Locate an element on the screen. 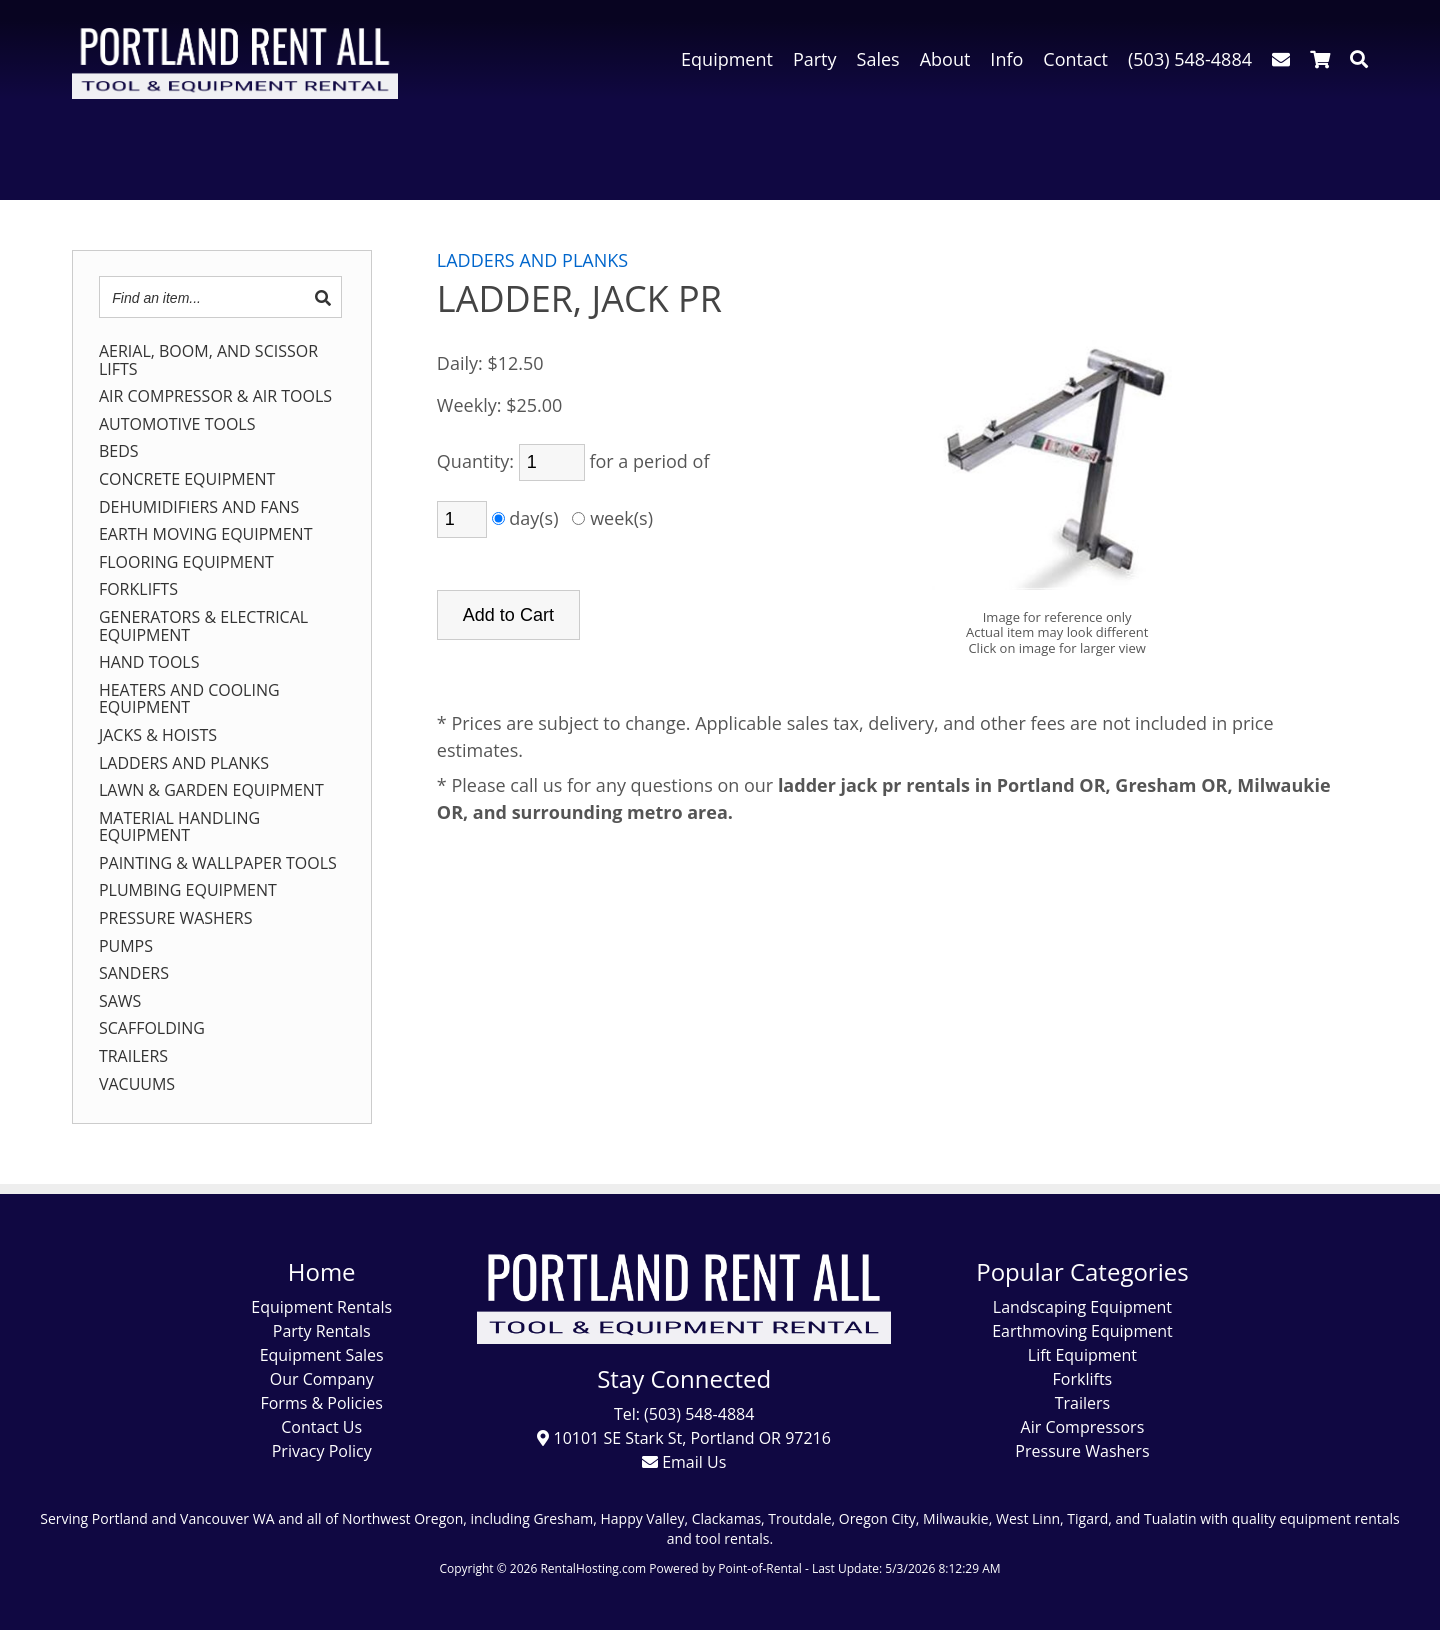  Forms & Policies is located at coordinates (321, 1403).